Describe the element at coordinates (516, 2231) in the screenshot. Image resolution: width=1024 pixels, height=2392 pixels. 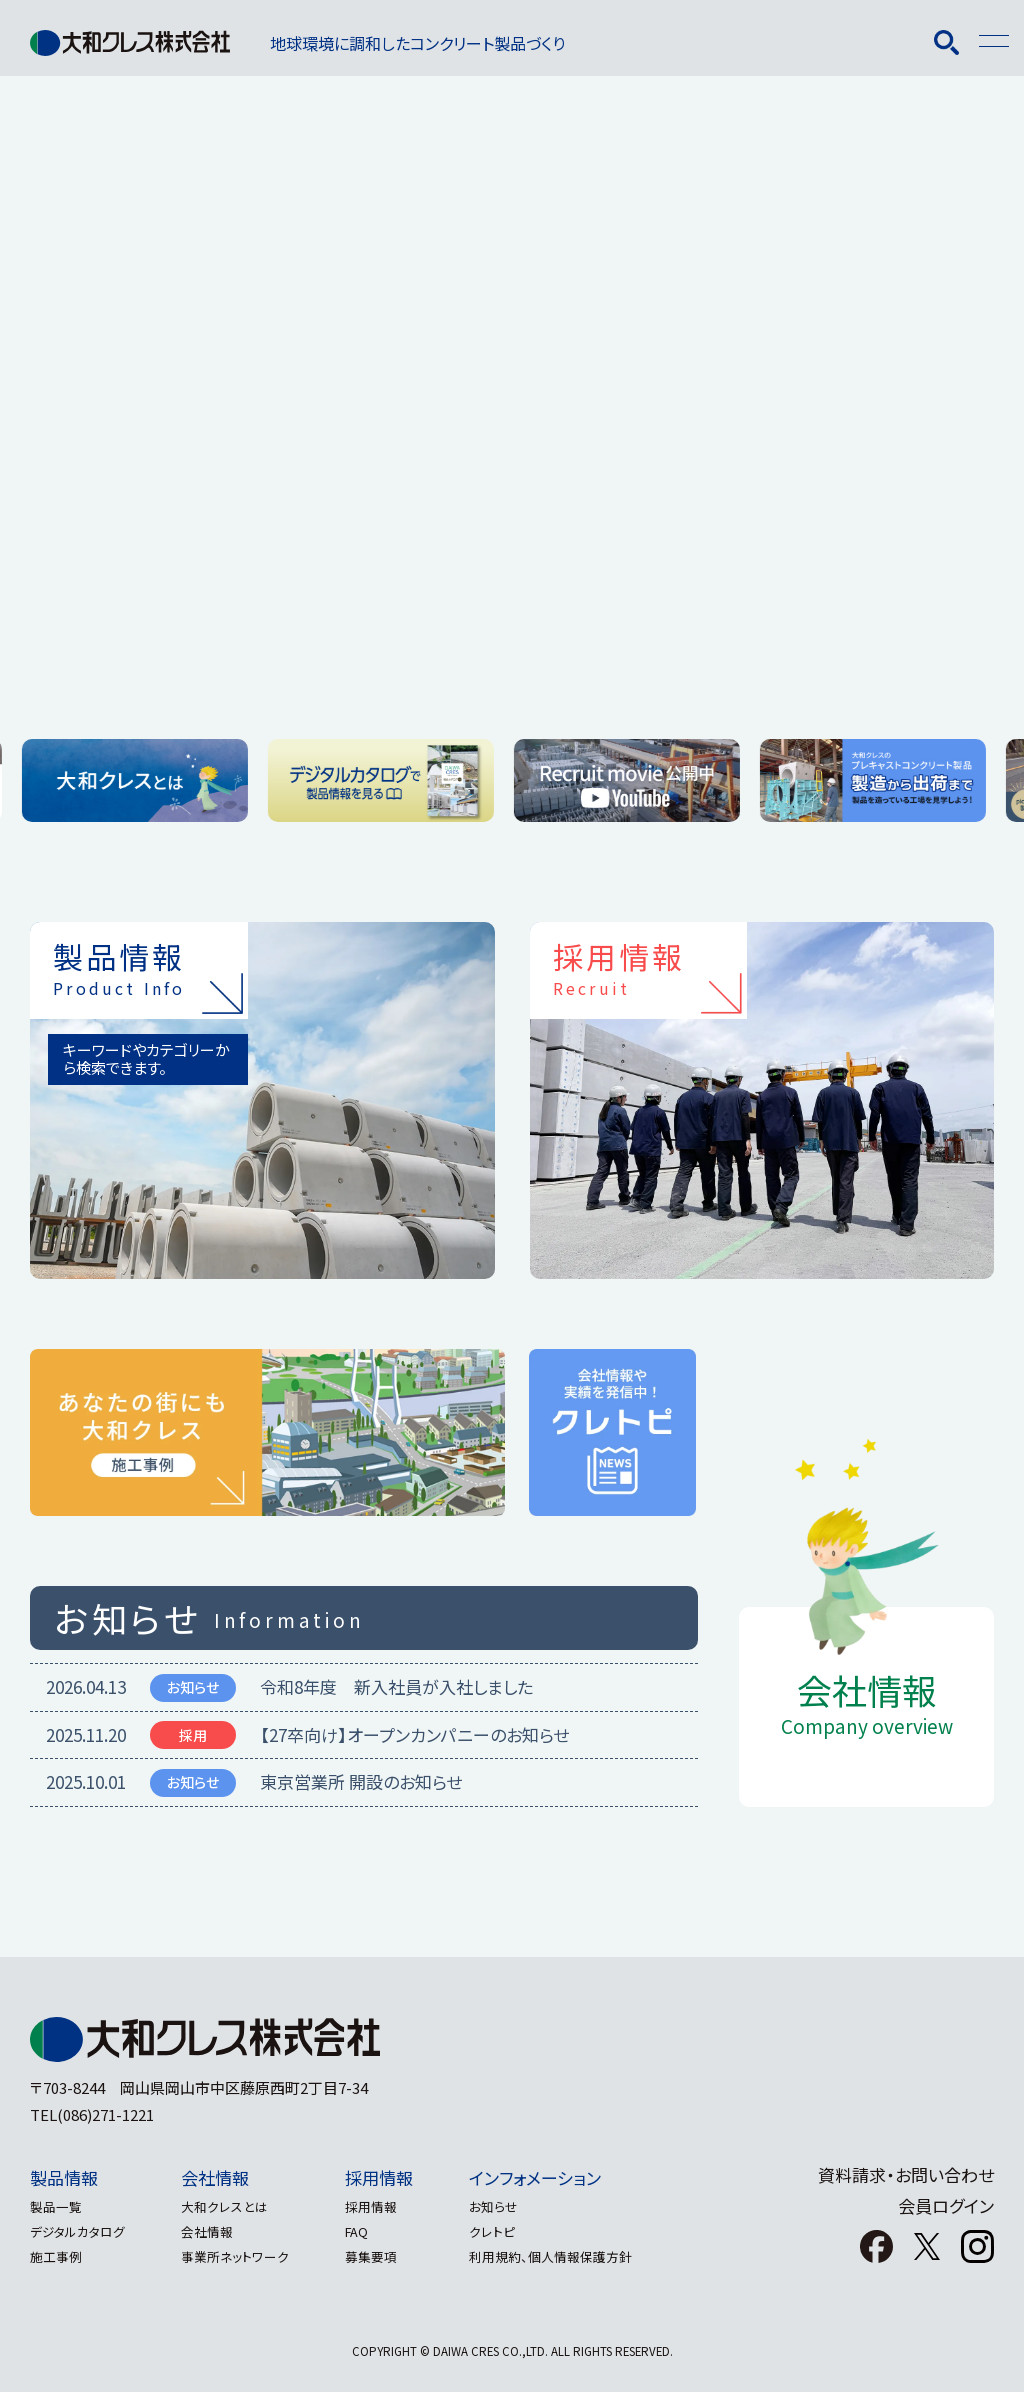
I see `クレトピ` at that location.